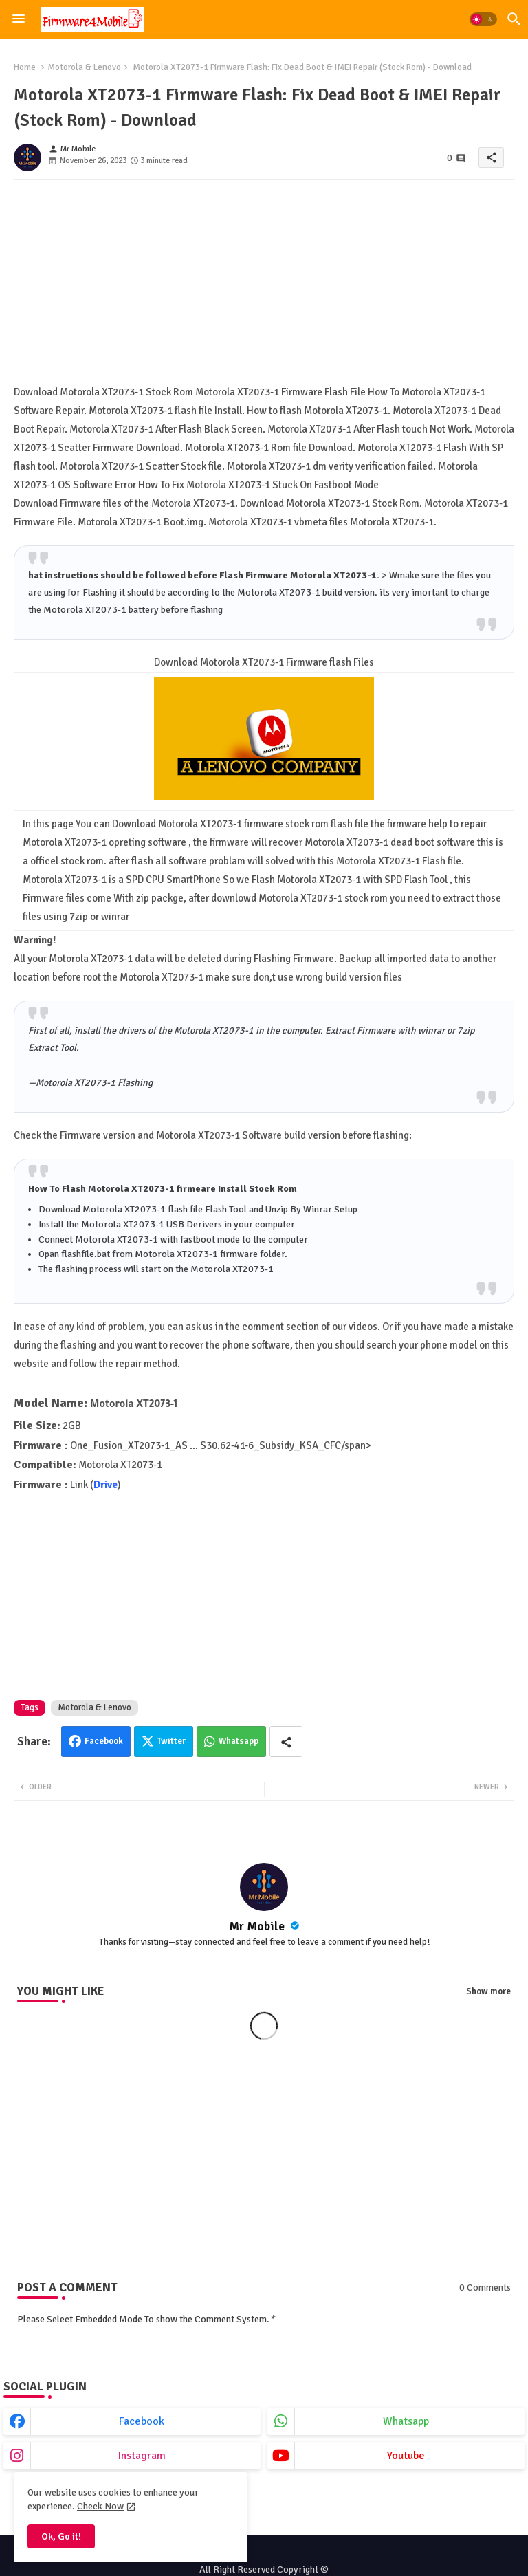  Describe the element at coordinates (100, 2506) in the screenshot. I see `Check Now [Cookies Consent]` at that location.